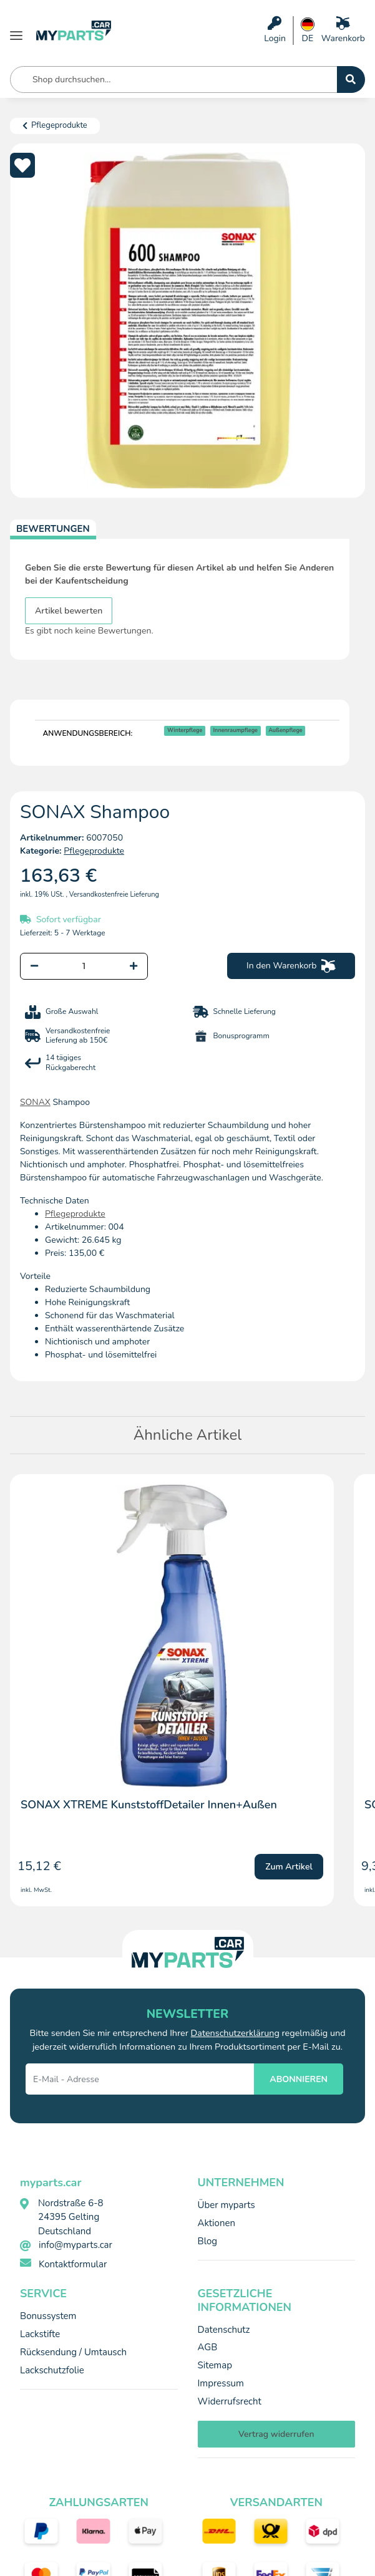  I want to click on Datenschutzerklärung, so click(235, 2033).